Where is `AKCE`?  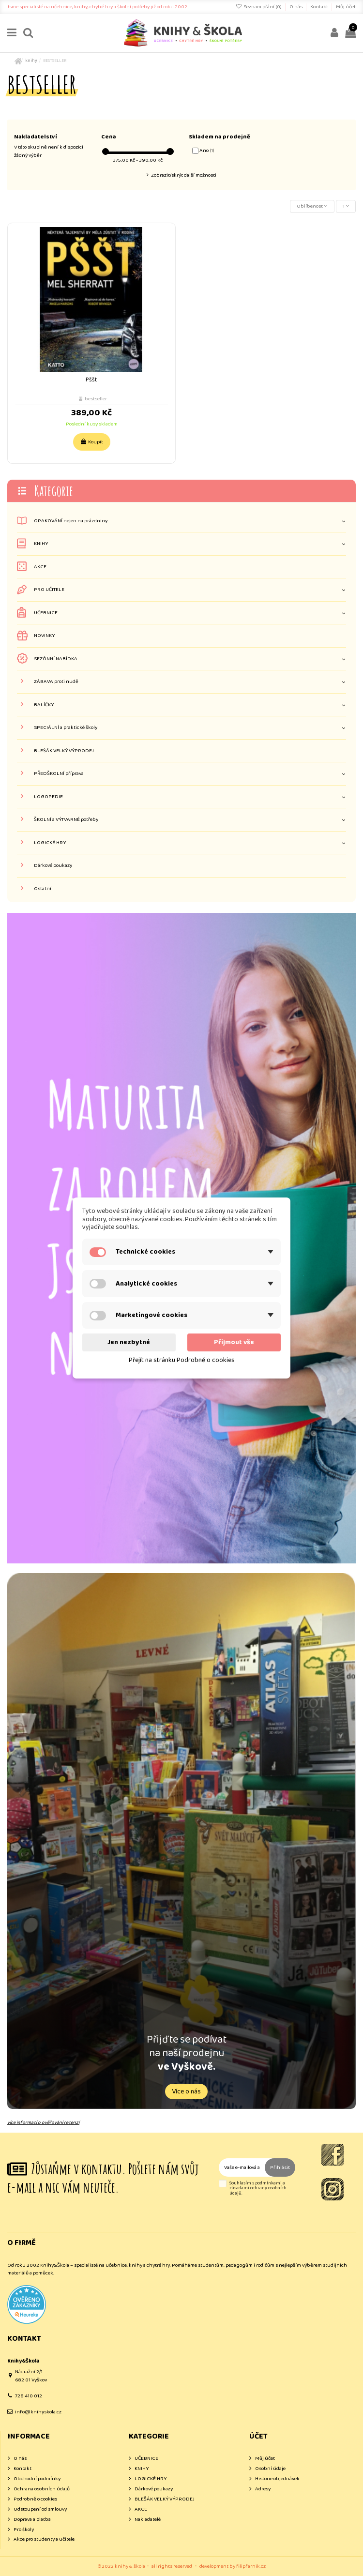 AKCE is located at coordinates (40, 567).